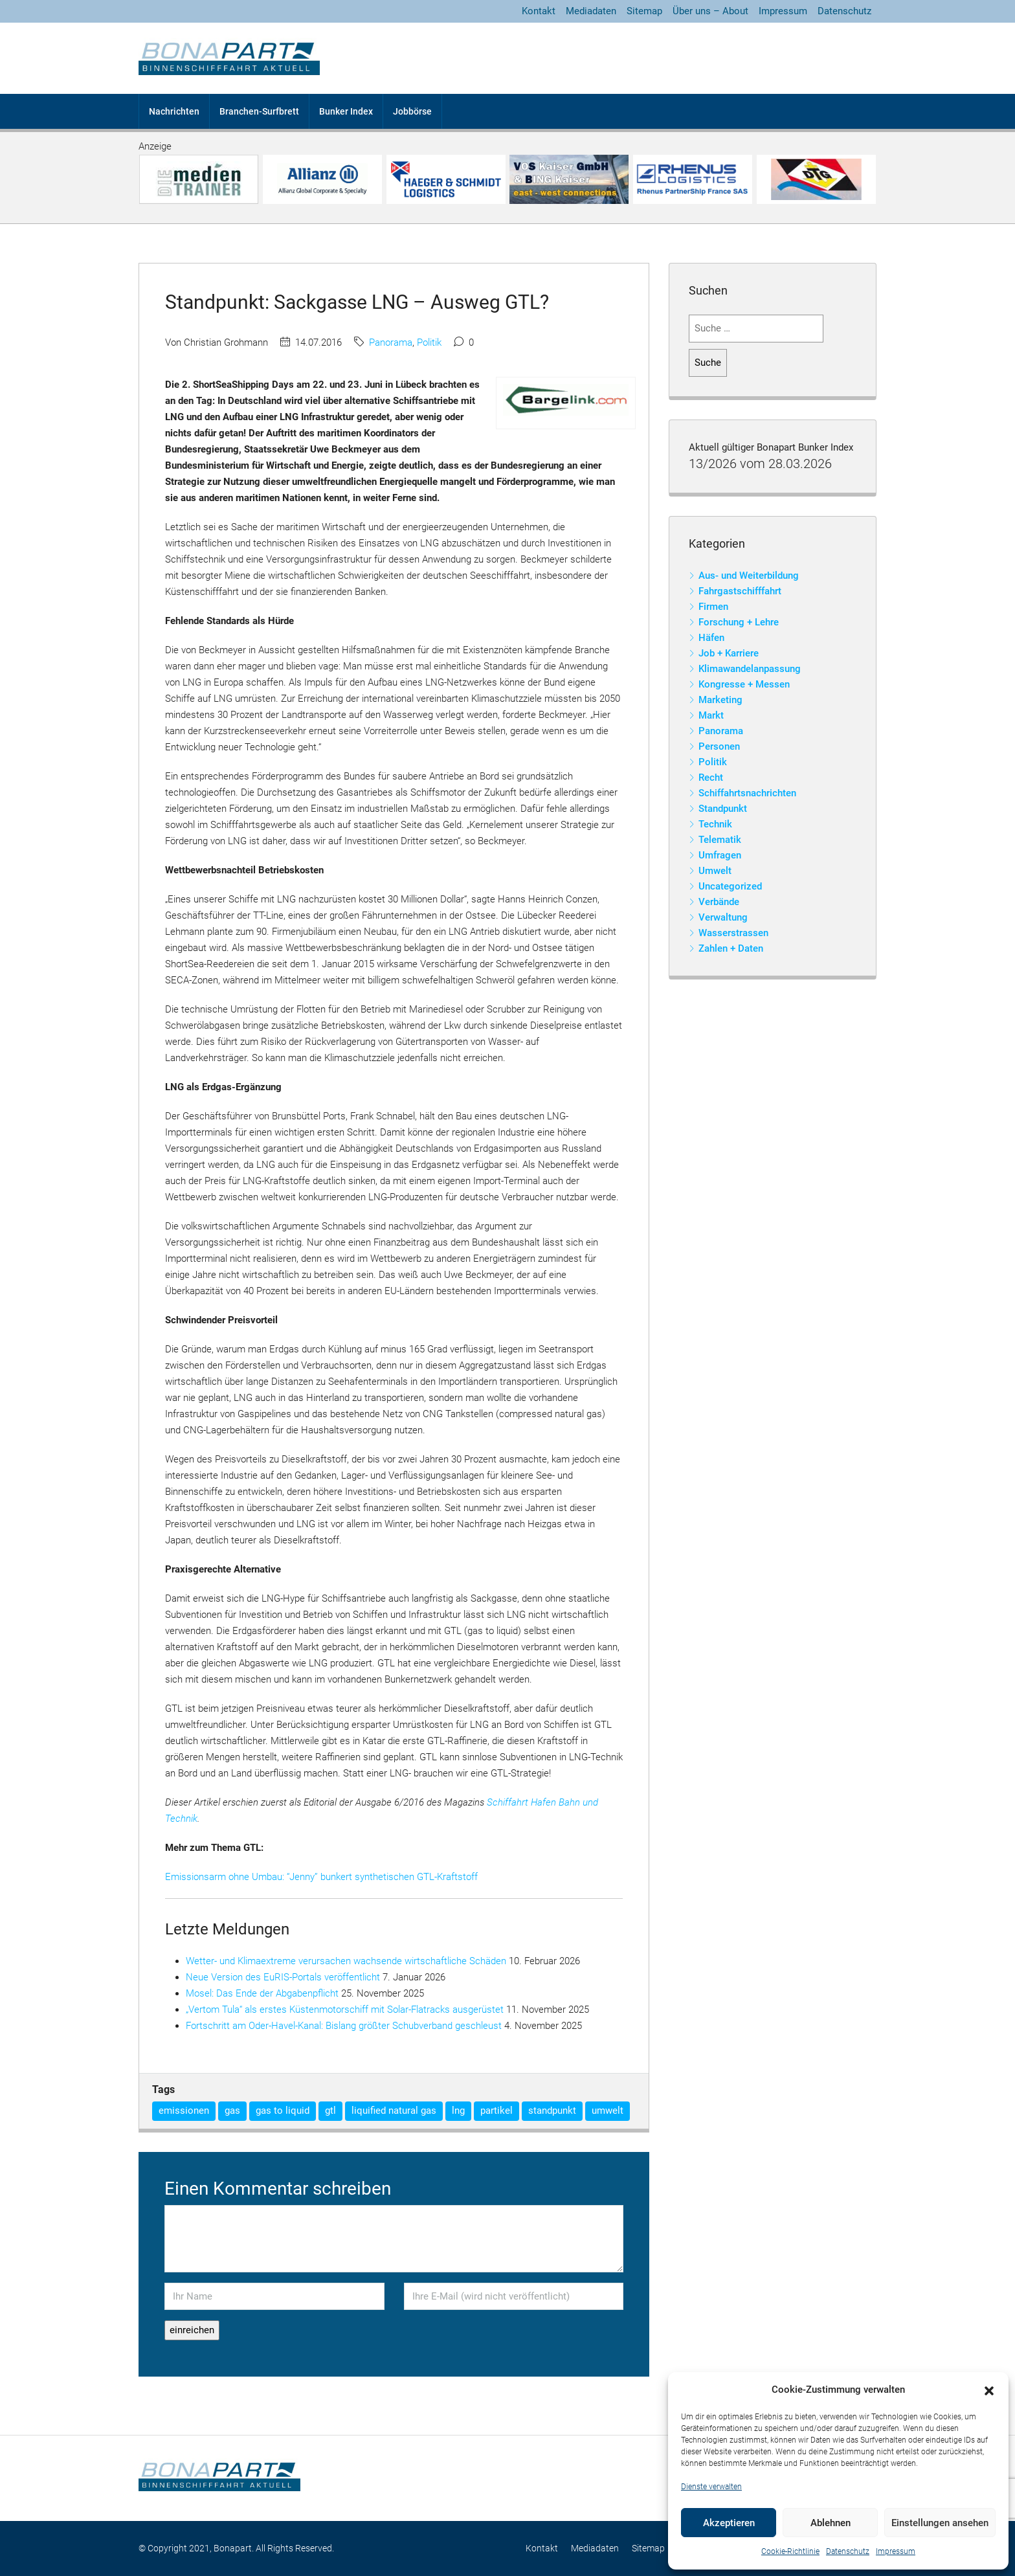  Describe the element at coordinates (591, 11) in the screenshot. I see `Mediadaten` at that location.